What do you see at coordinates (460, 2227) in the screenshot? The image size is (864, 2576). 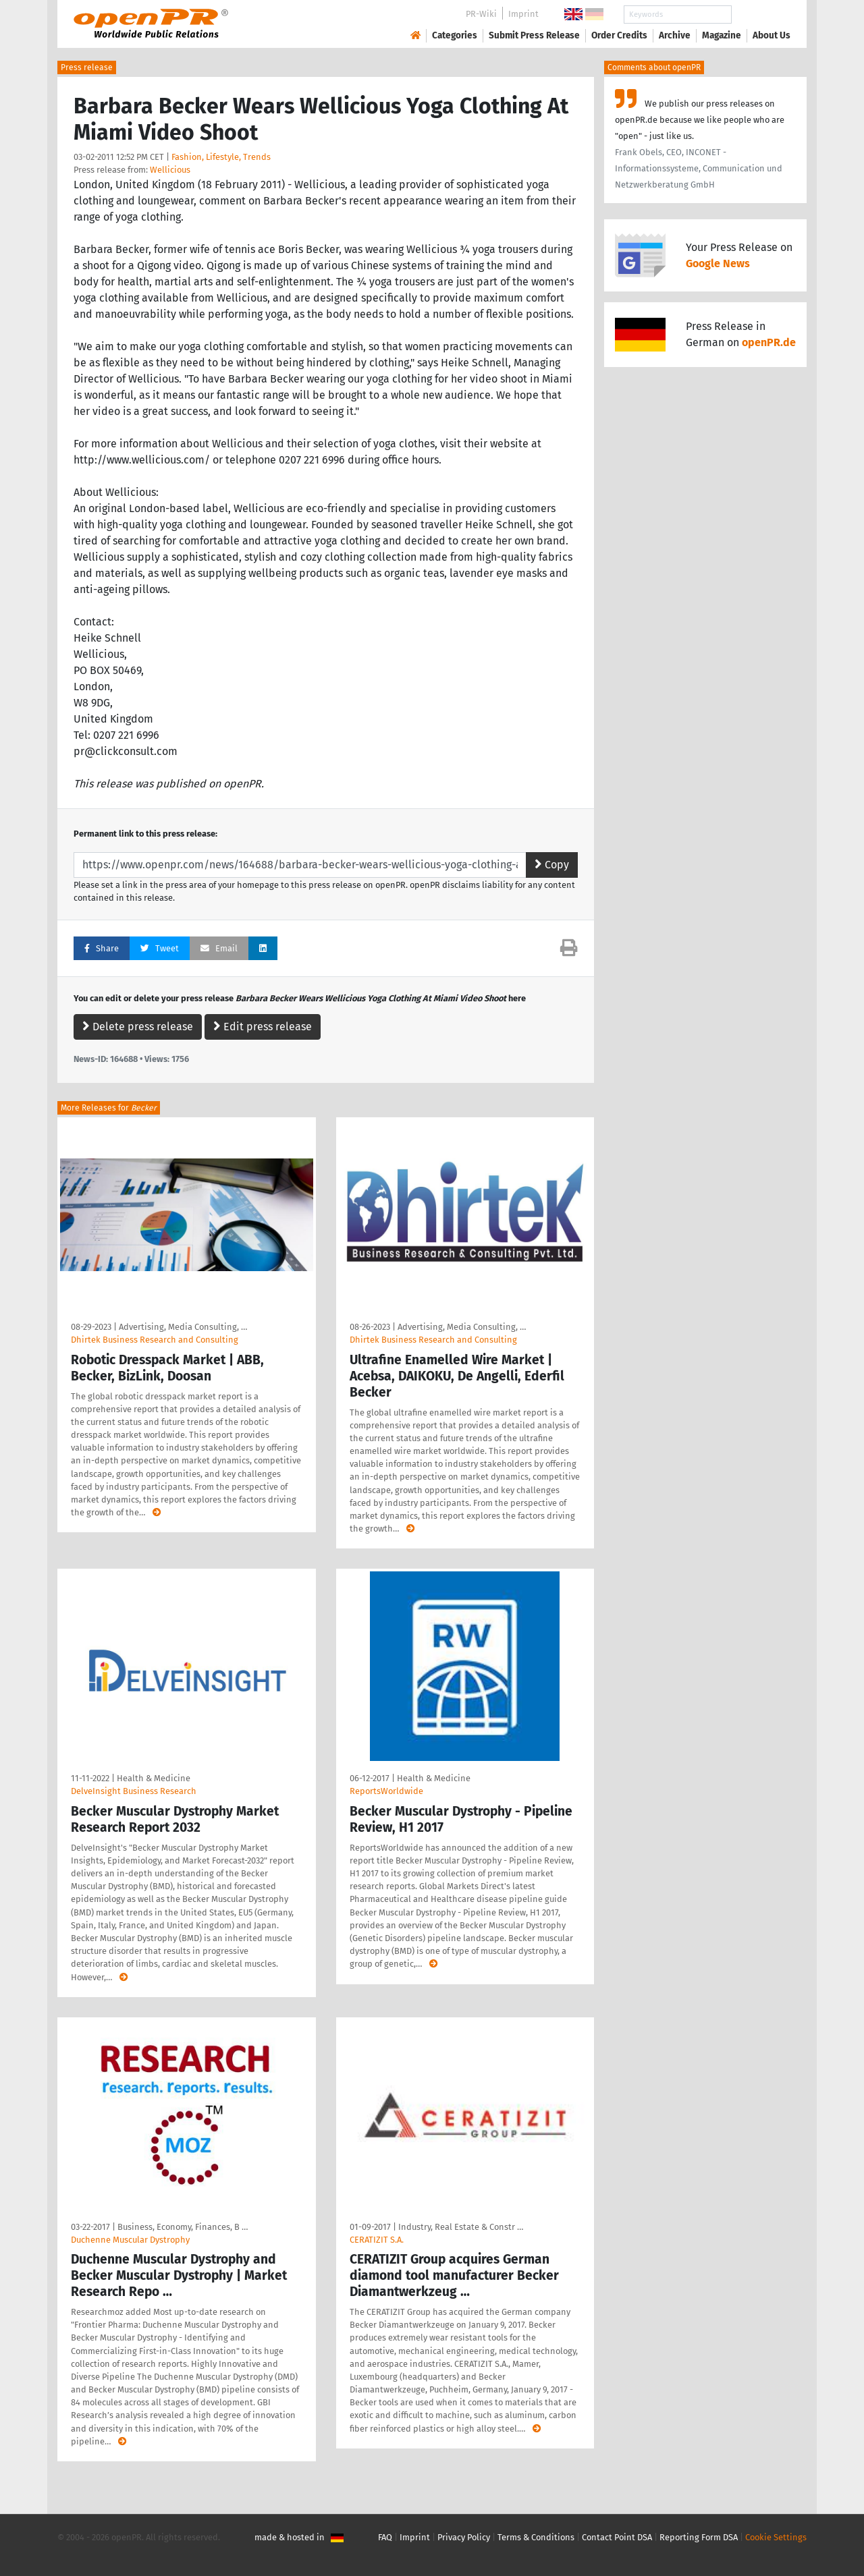 I see `Industry, Real Estate & Constr …` at bounding box center [460, 2227].